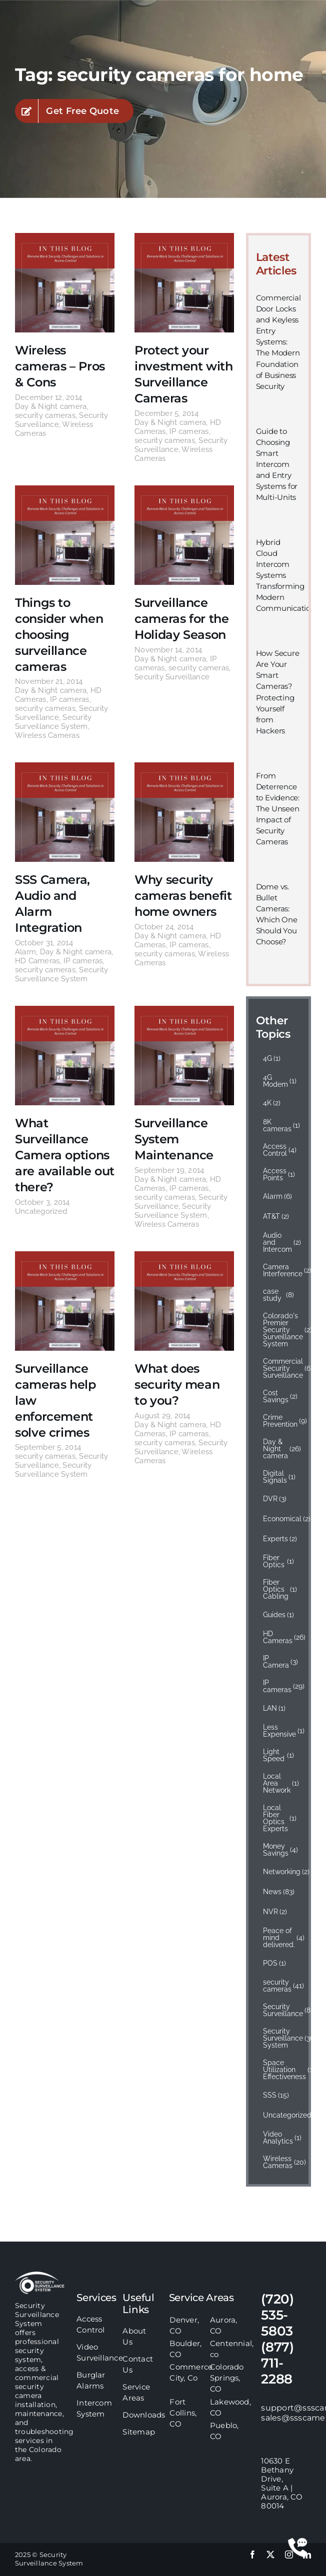 Image resolution: width=326 pixels, height=2576 pixels. Describe the element at coordinates (282, 1420) in the screenshot. I see `Crime Prevention [Crime Prevention (9 items)]` at that location.